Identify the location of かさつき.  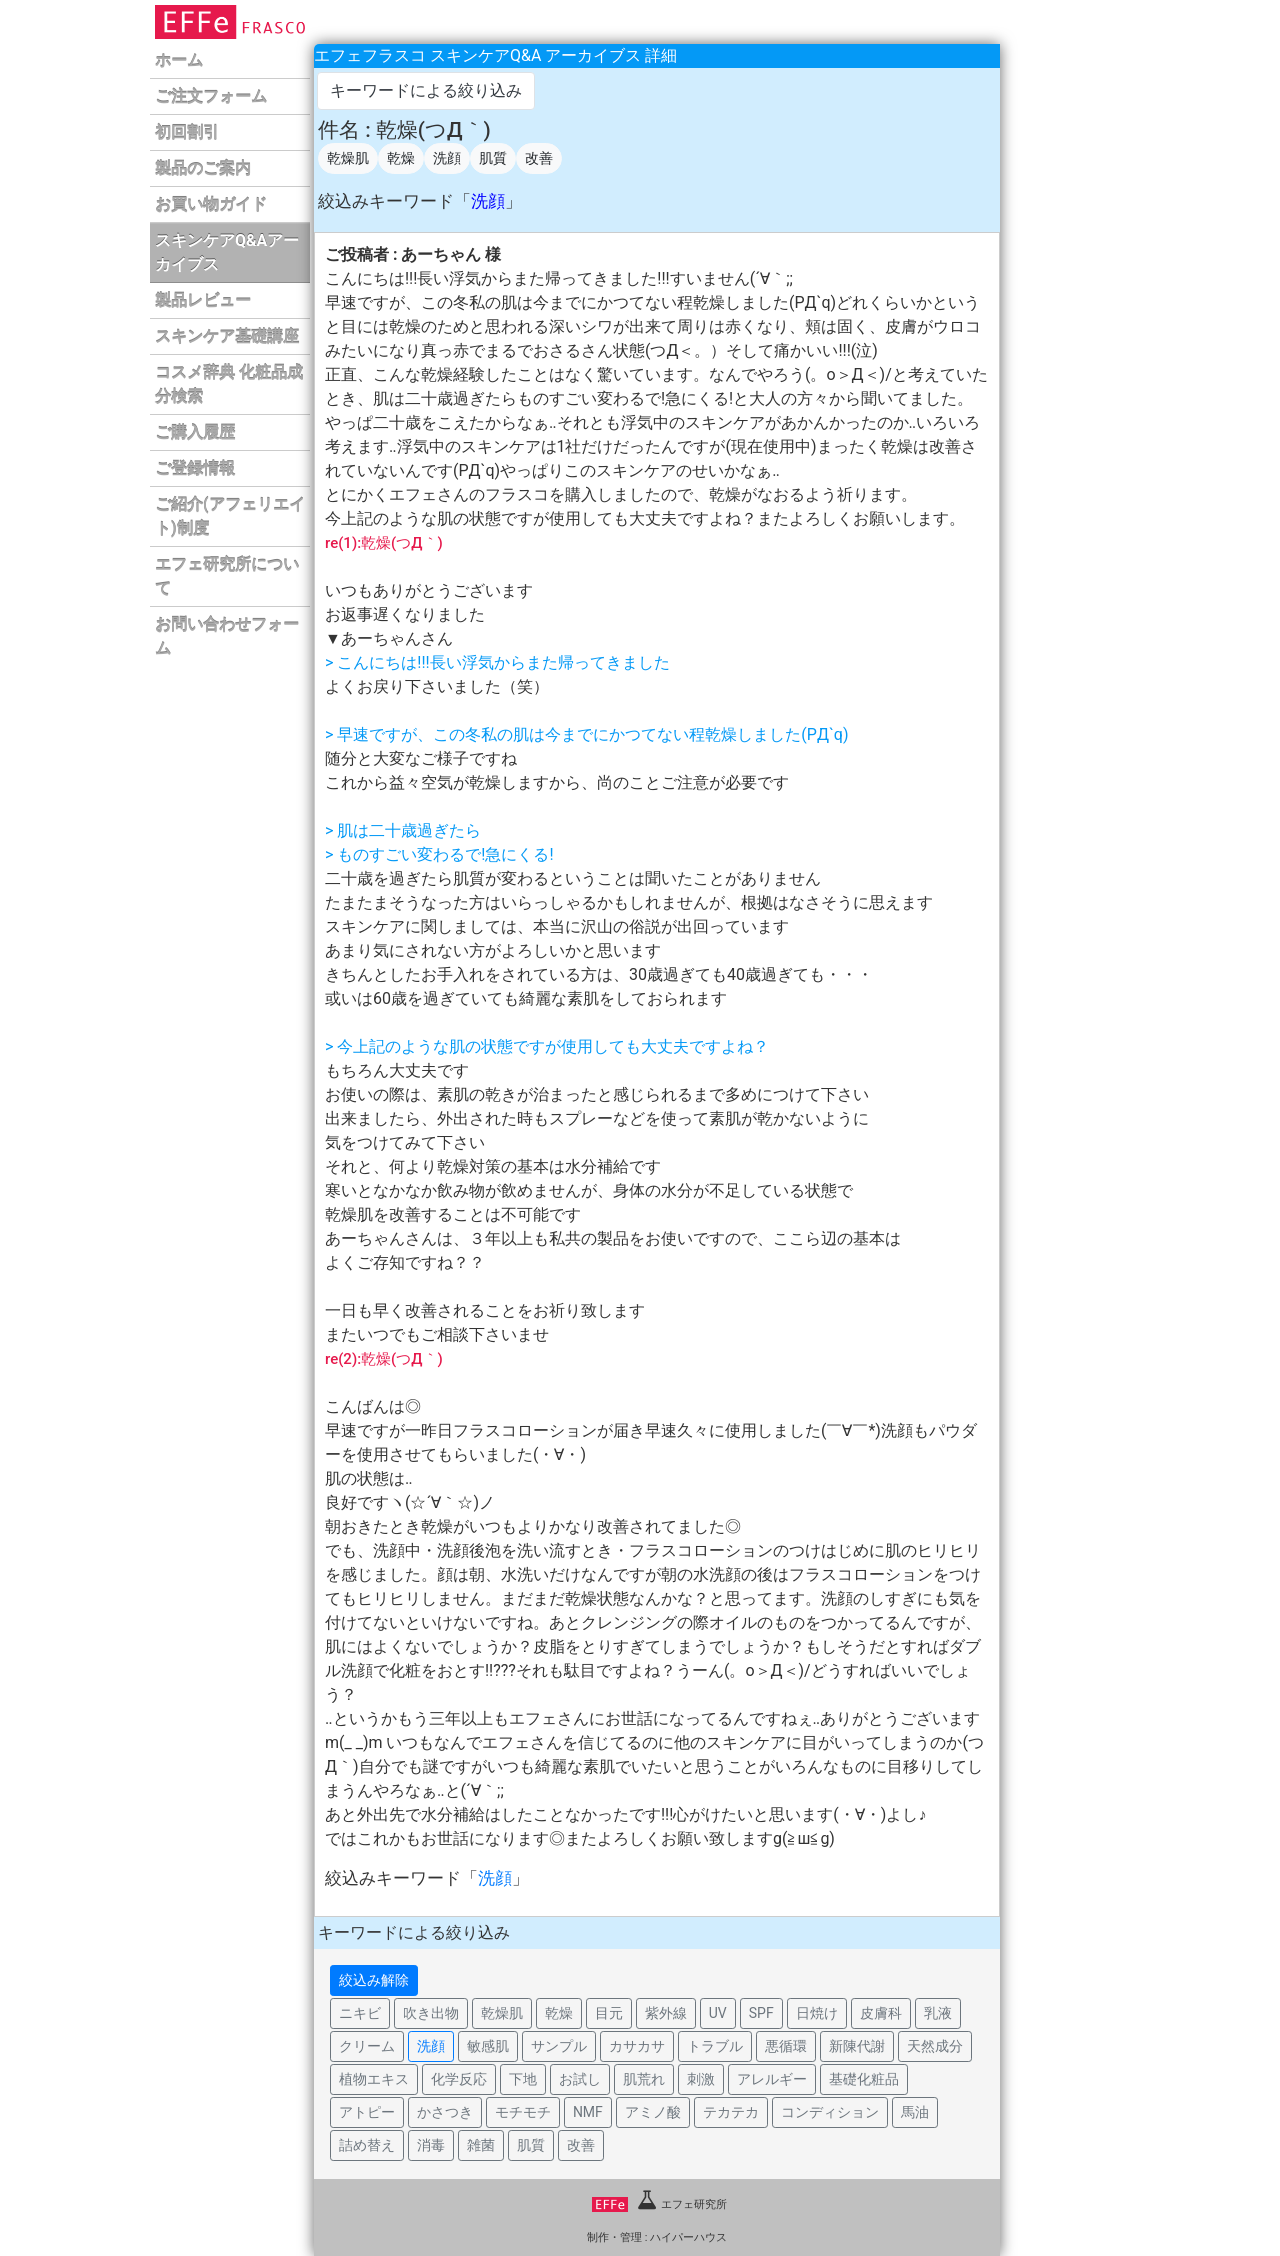
(445, 2112).